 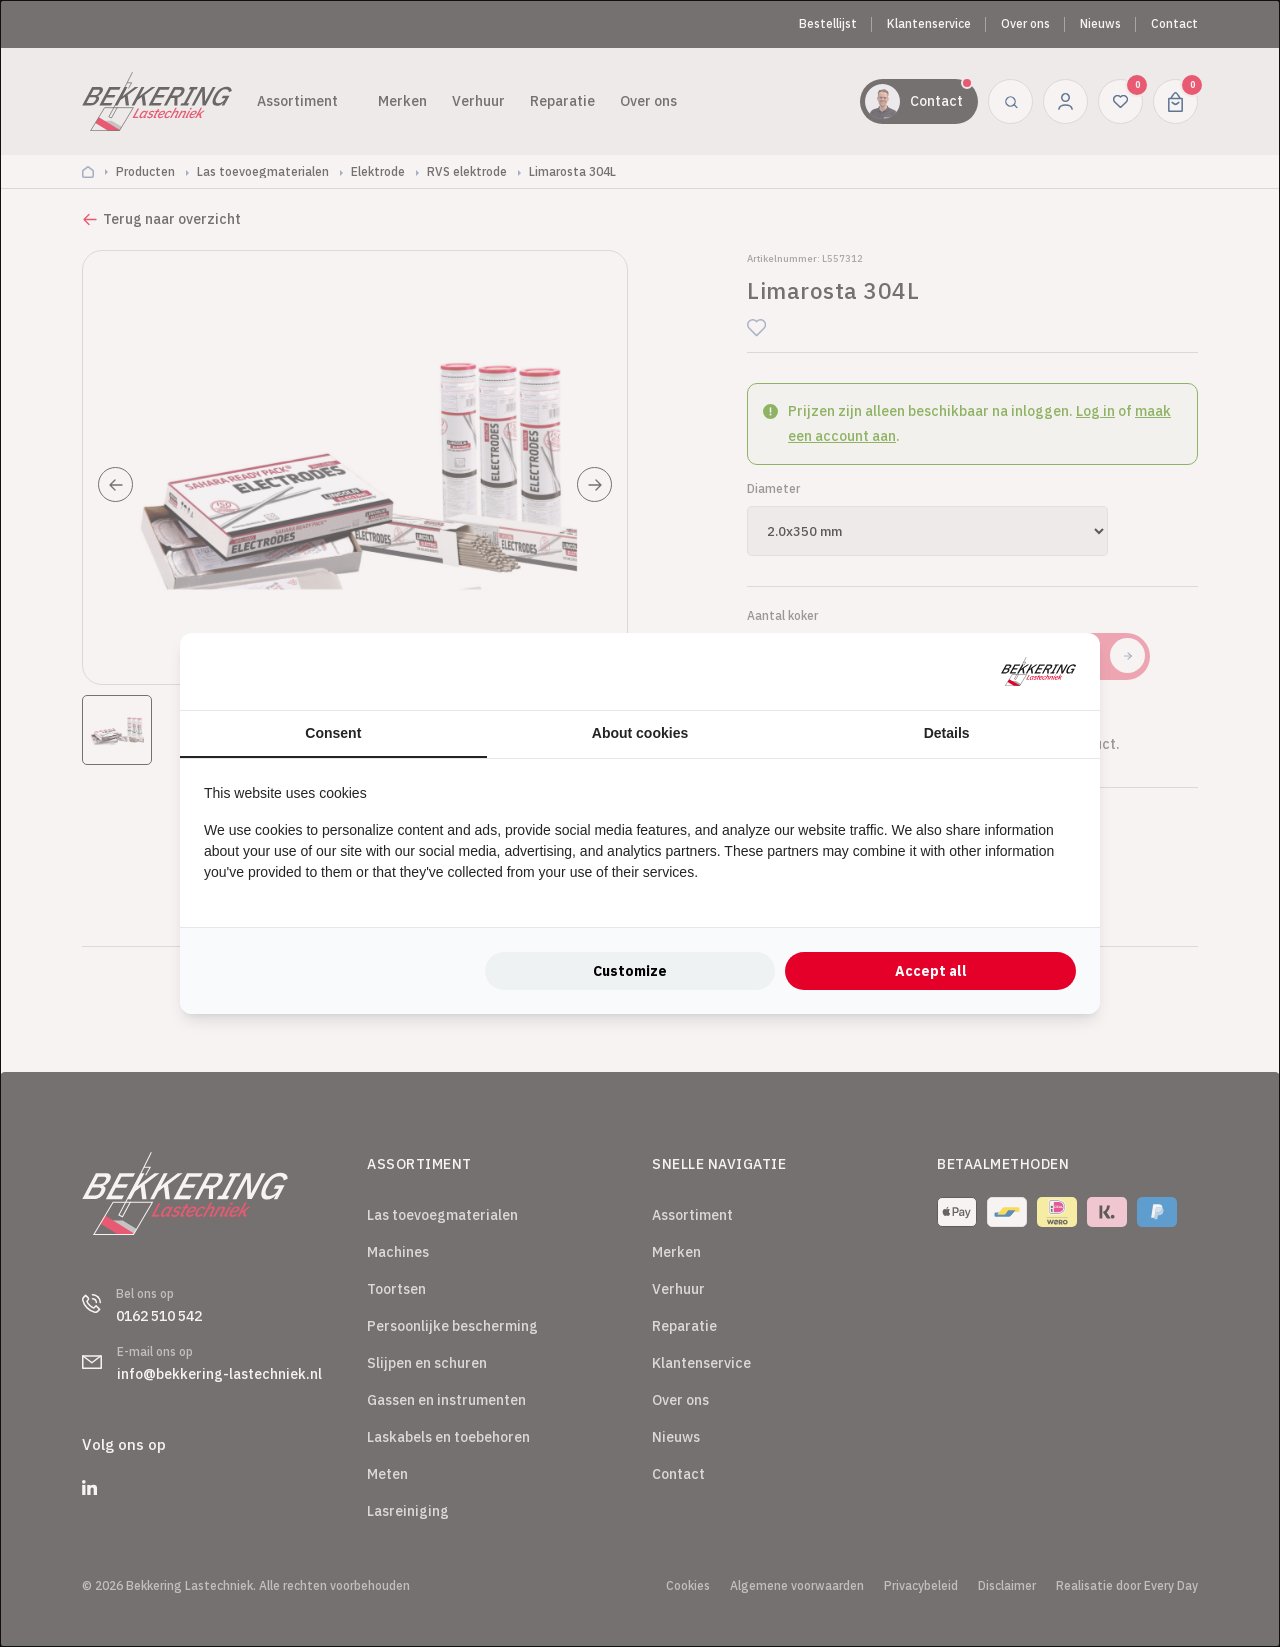 What do you see at coordinates (640, 733) in the screenshot?
I see `About cookies [tab]` at bounding box center [640, 733].